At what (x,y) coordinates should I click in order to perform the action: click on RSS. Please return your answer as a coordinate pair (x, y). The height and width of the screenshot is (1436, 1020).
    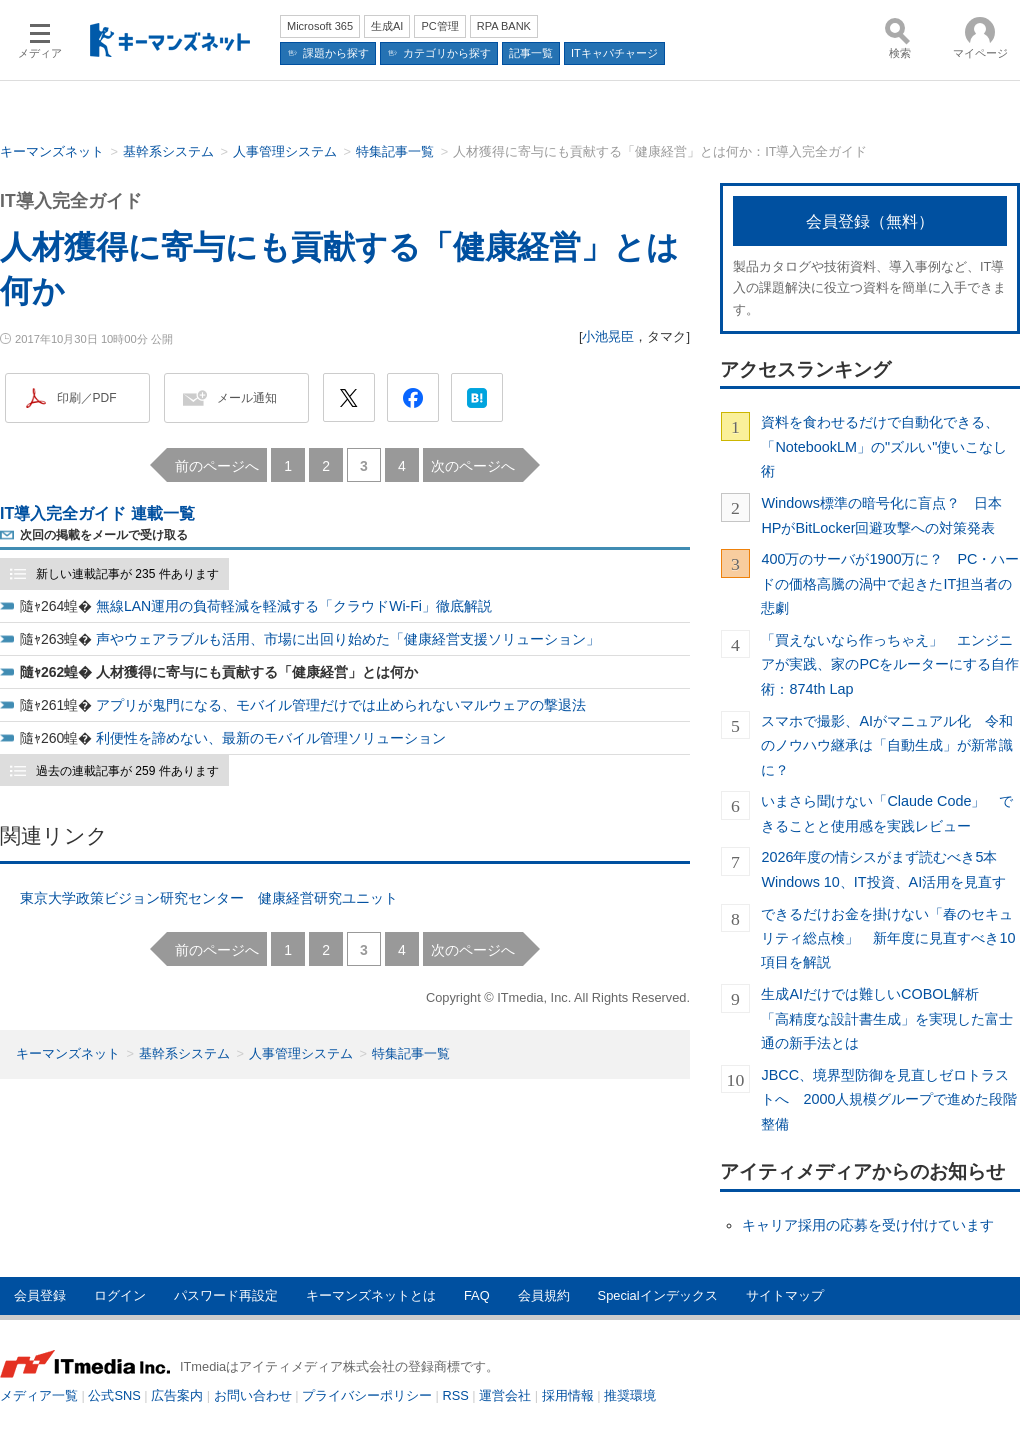
    Looking at the image, I should click on (456, 1395).